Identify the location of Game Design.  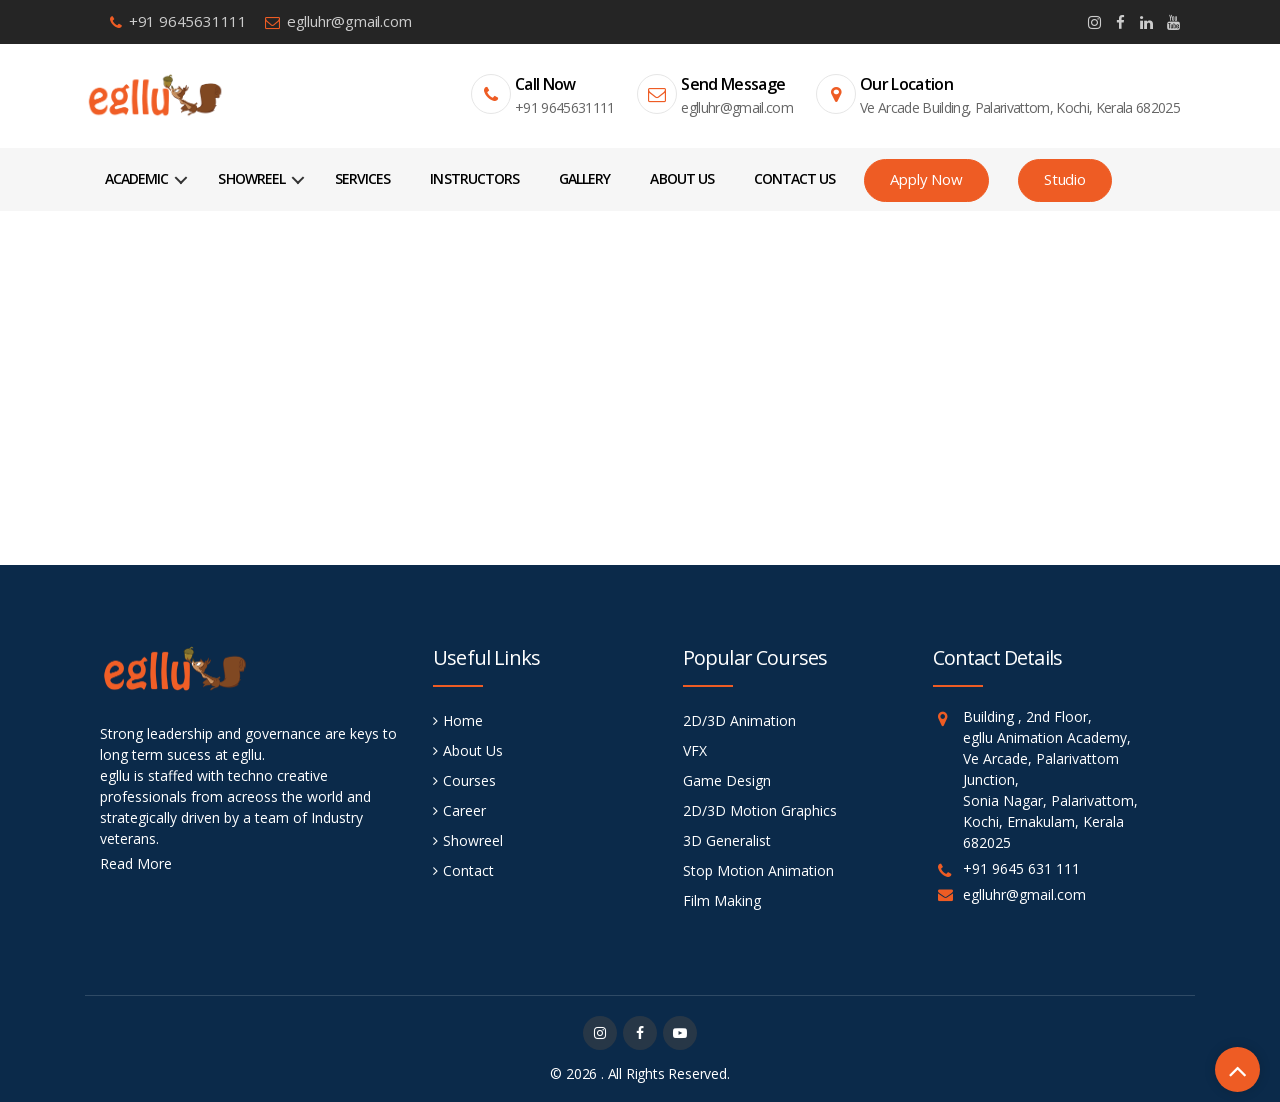
(727, 780).